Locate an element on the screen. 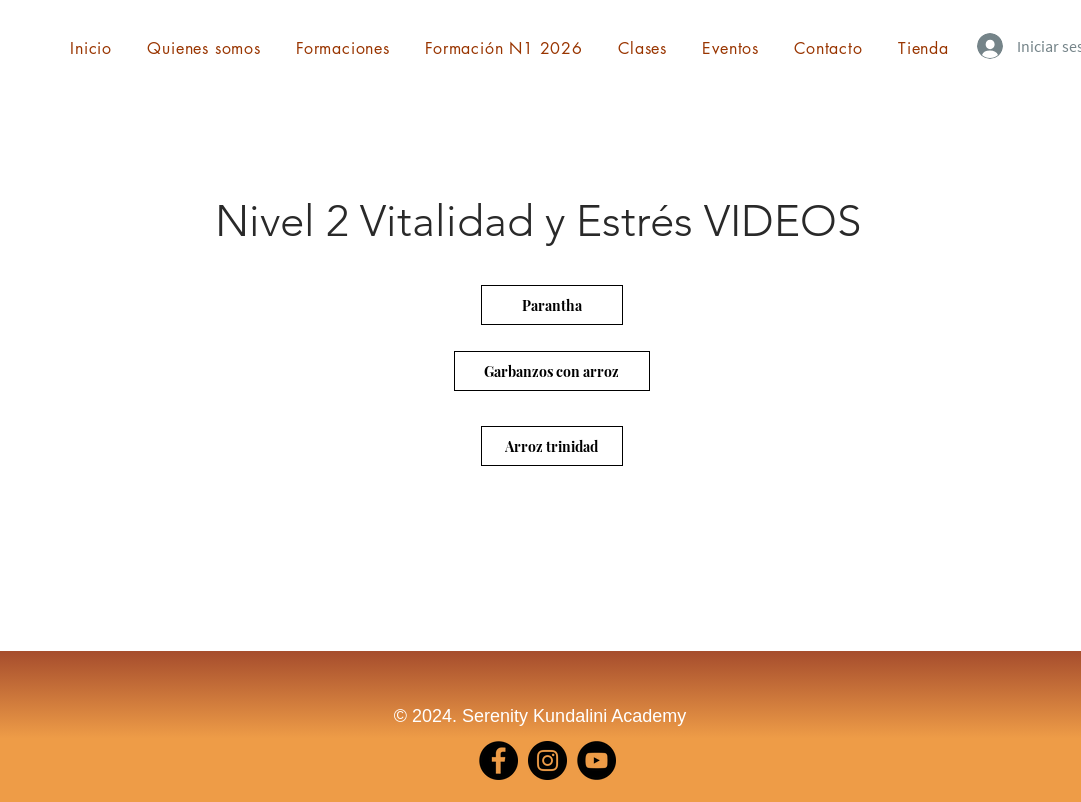 Image resolution: width=1081 pixels, height=802 pixels. [Facebook] is located at coordinates (498, 760).